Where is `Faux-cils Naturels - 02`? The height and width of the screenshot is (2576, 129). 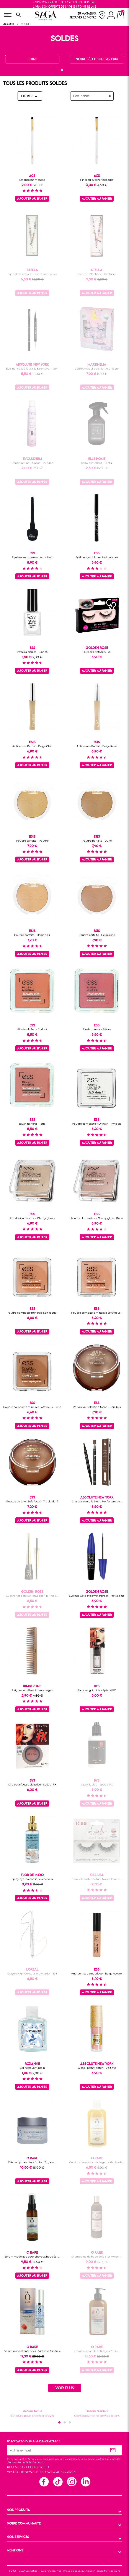 Faux-cils Naturels - 02 is located at coordinates (96, 651).